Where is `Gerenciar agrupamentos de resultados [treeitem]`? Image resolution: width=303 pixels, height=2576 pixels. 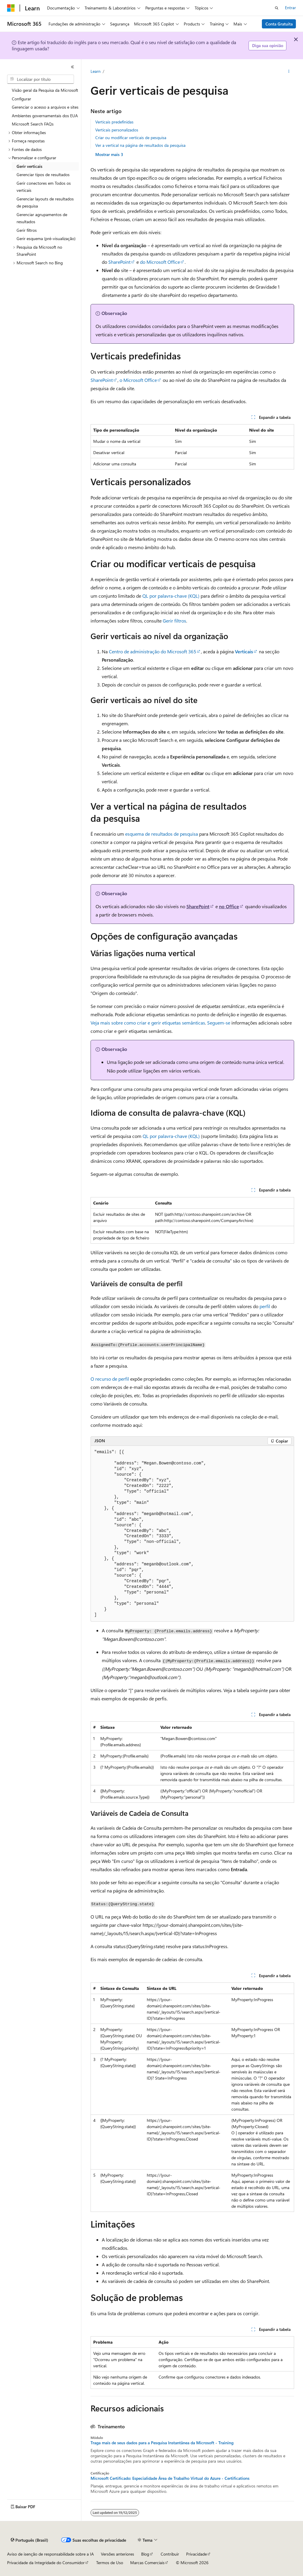
Gerenciar agrupamentos de resultados [treeitem] is located at coordinates (42, 218).